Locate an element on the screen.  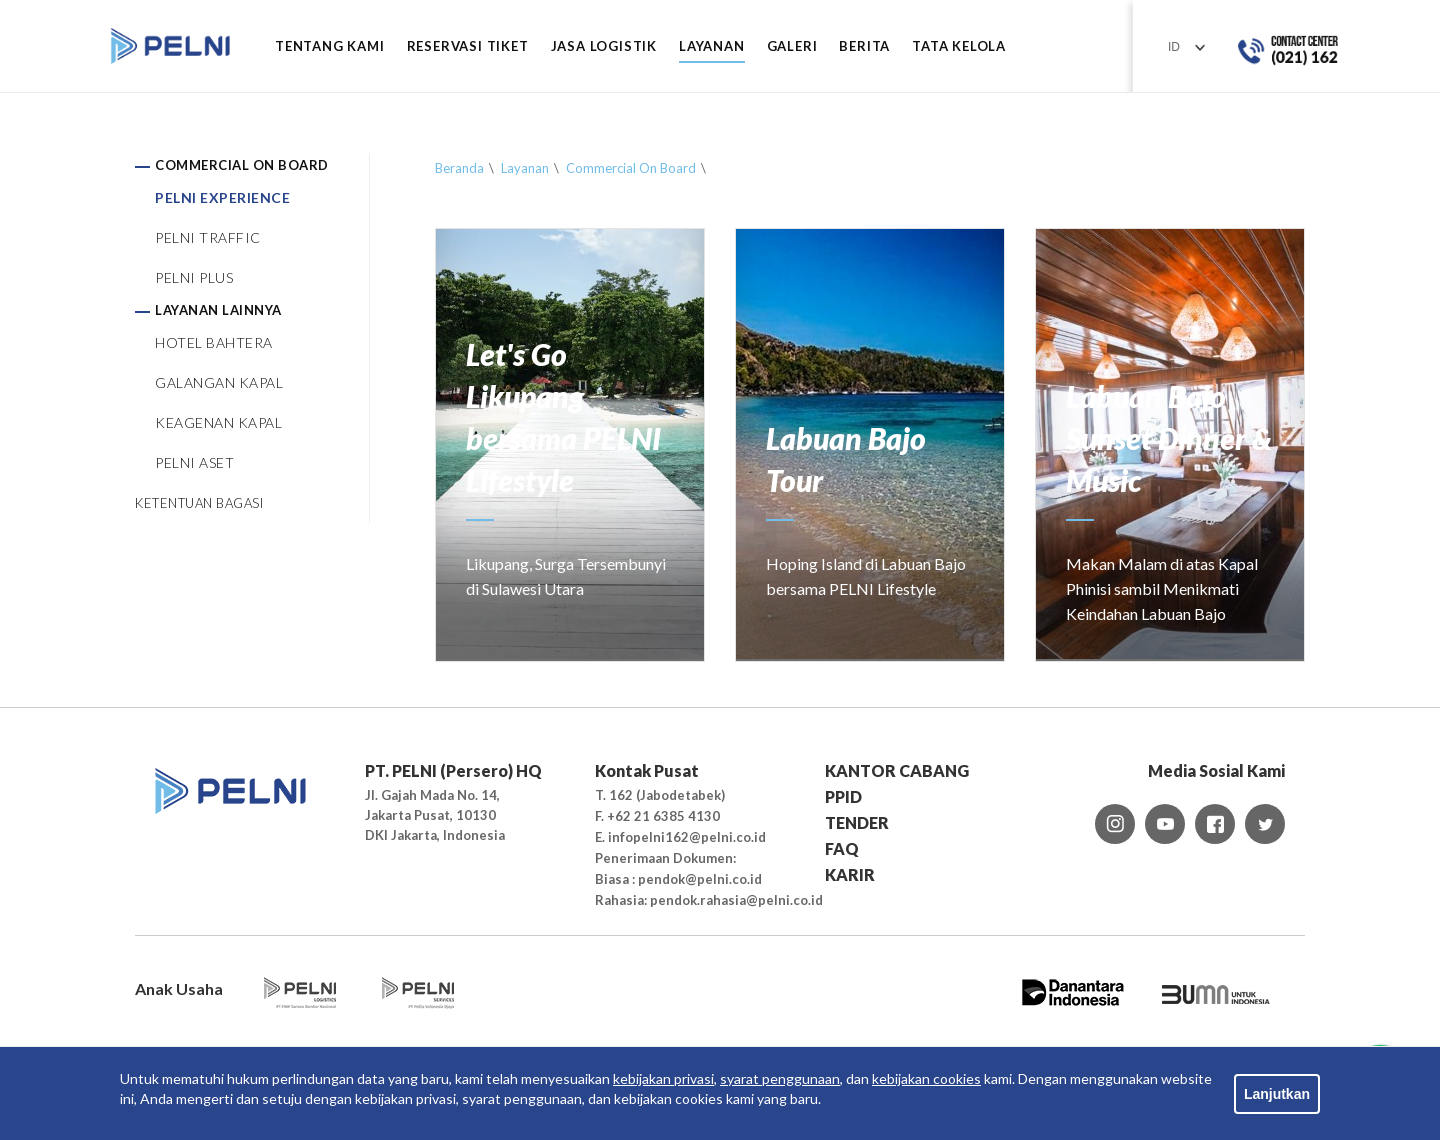
PELNI EXPERIENCE is located at coordinates (222, 197).